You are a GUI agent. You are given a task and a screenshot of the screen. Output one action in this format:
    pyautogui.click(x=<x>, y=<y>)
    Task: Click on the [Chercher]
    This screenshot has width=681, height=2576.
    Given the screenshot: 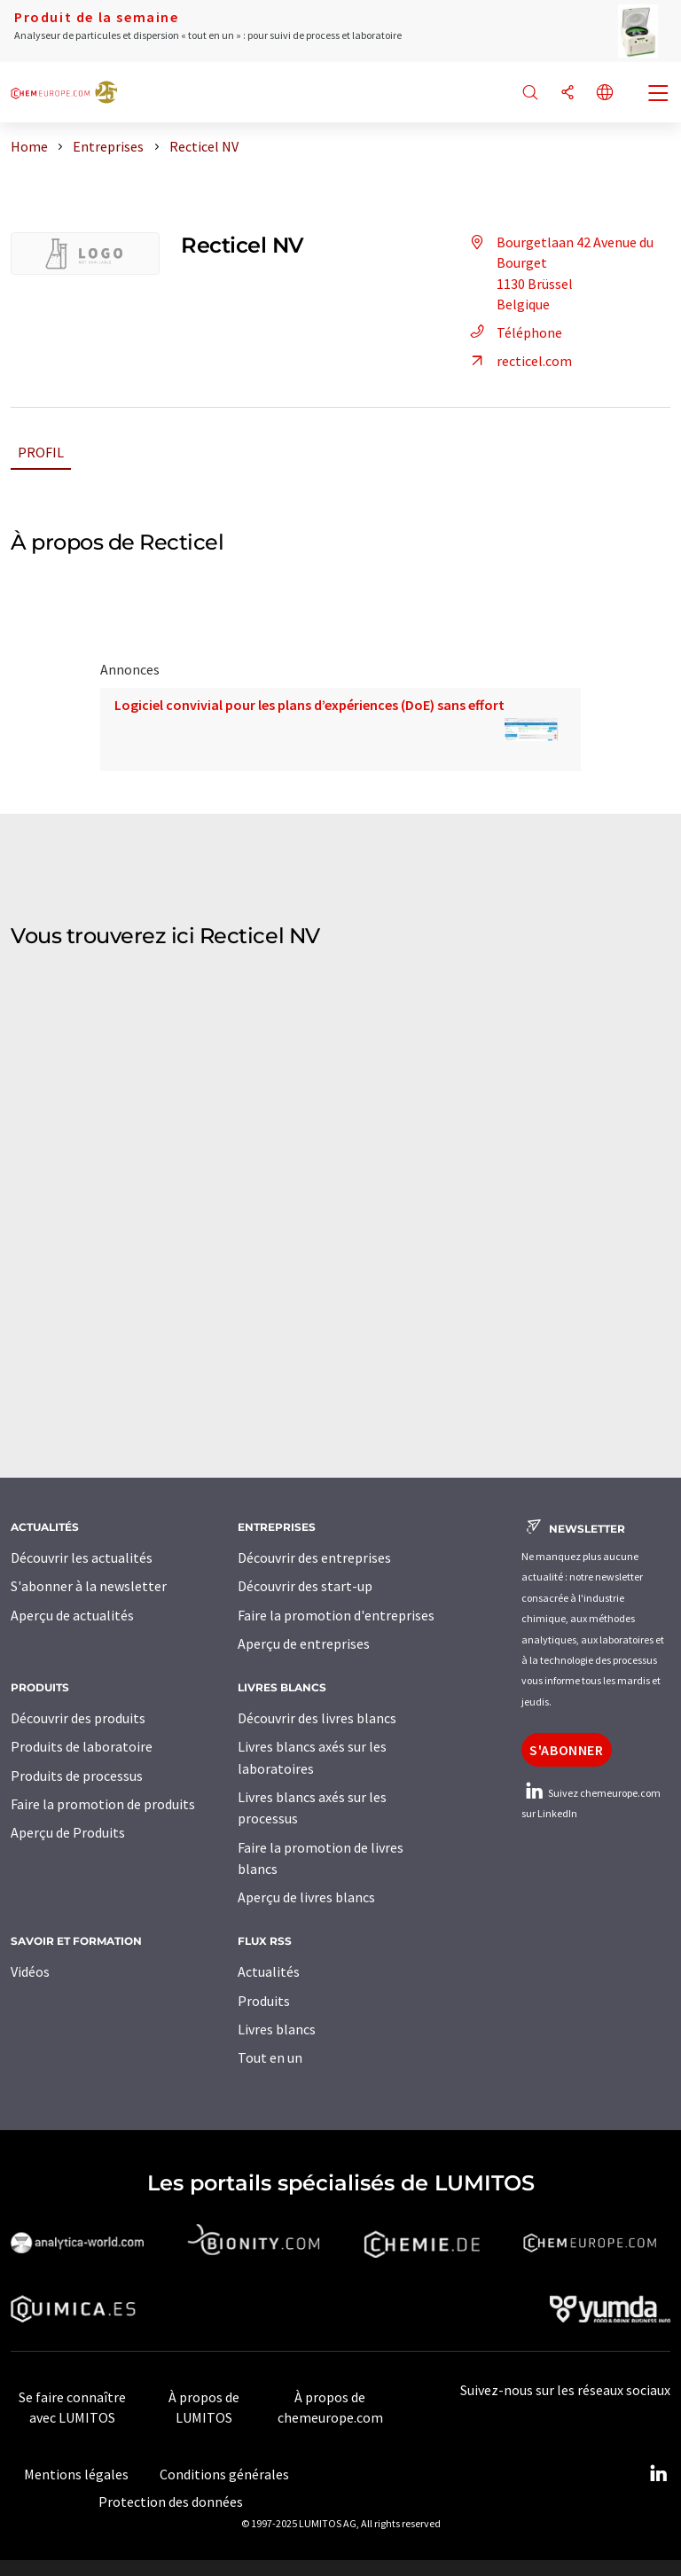 What is the action you would take?
    pyautogui.click(x=530, y=93)
    